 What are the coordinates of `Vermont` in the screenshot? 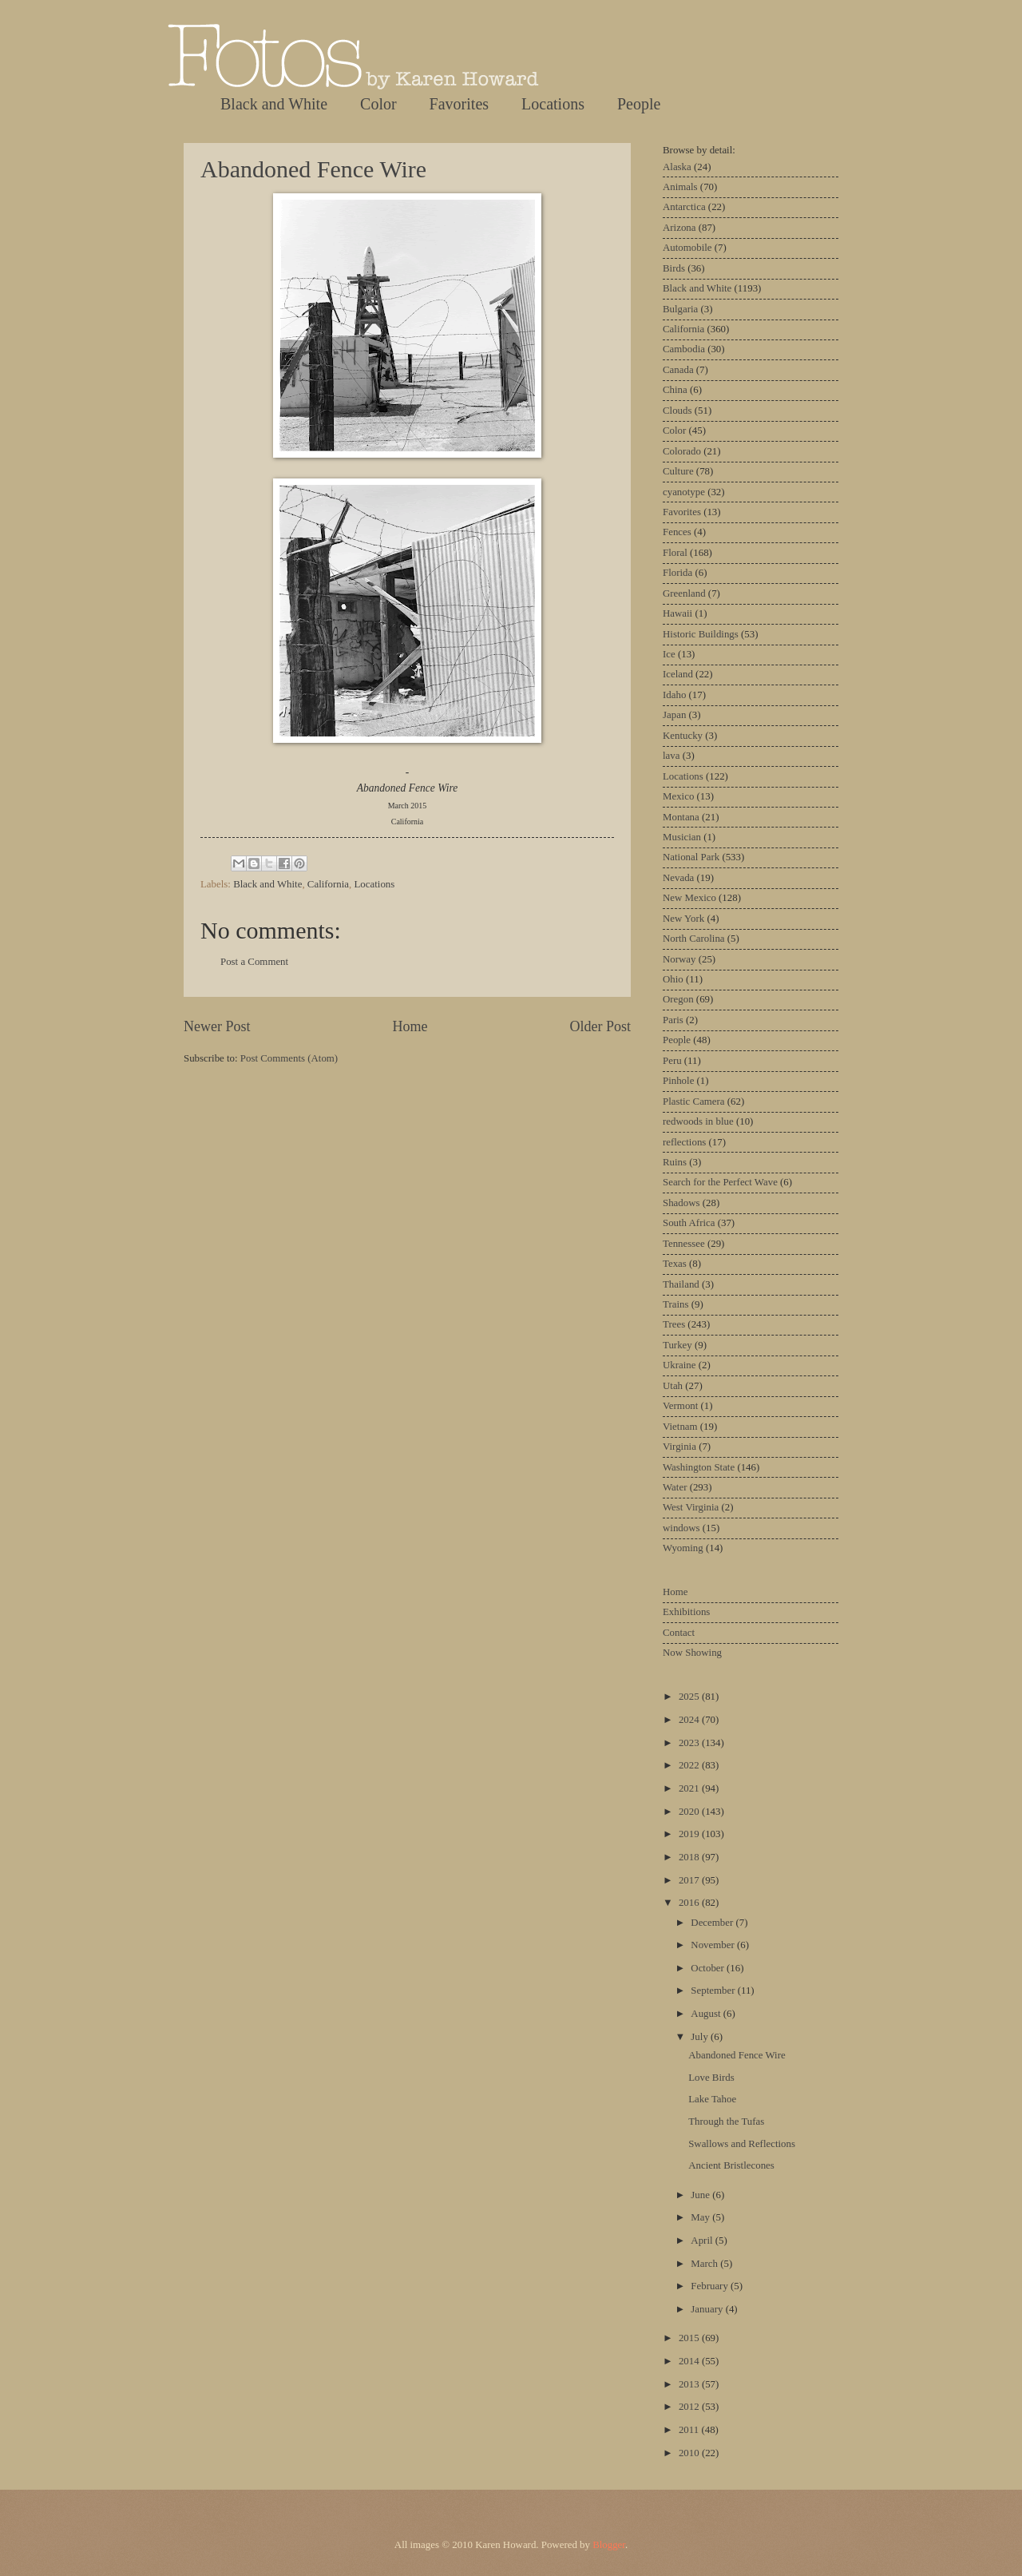 It's located at (680, 1405).